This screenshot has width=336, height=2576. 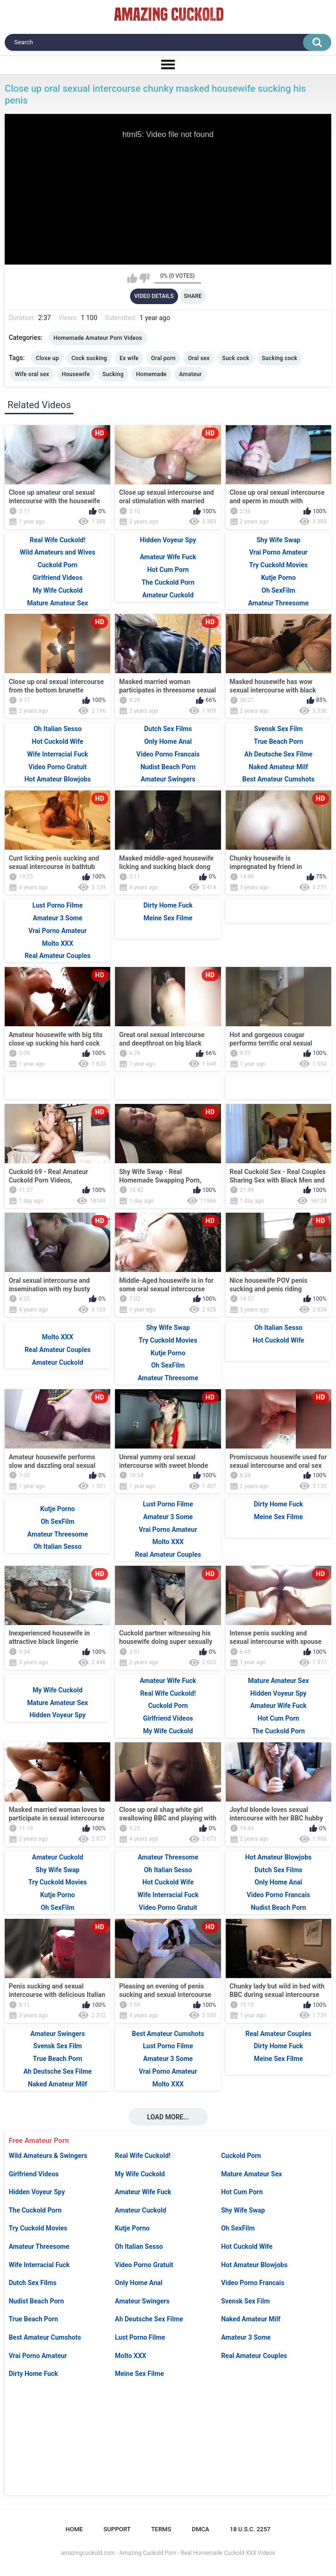 What do you see at coordinates (238, 2228) in the screenshot?
I see `Oh SexFilm` at bounding box center [238, 2228].